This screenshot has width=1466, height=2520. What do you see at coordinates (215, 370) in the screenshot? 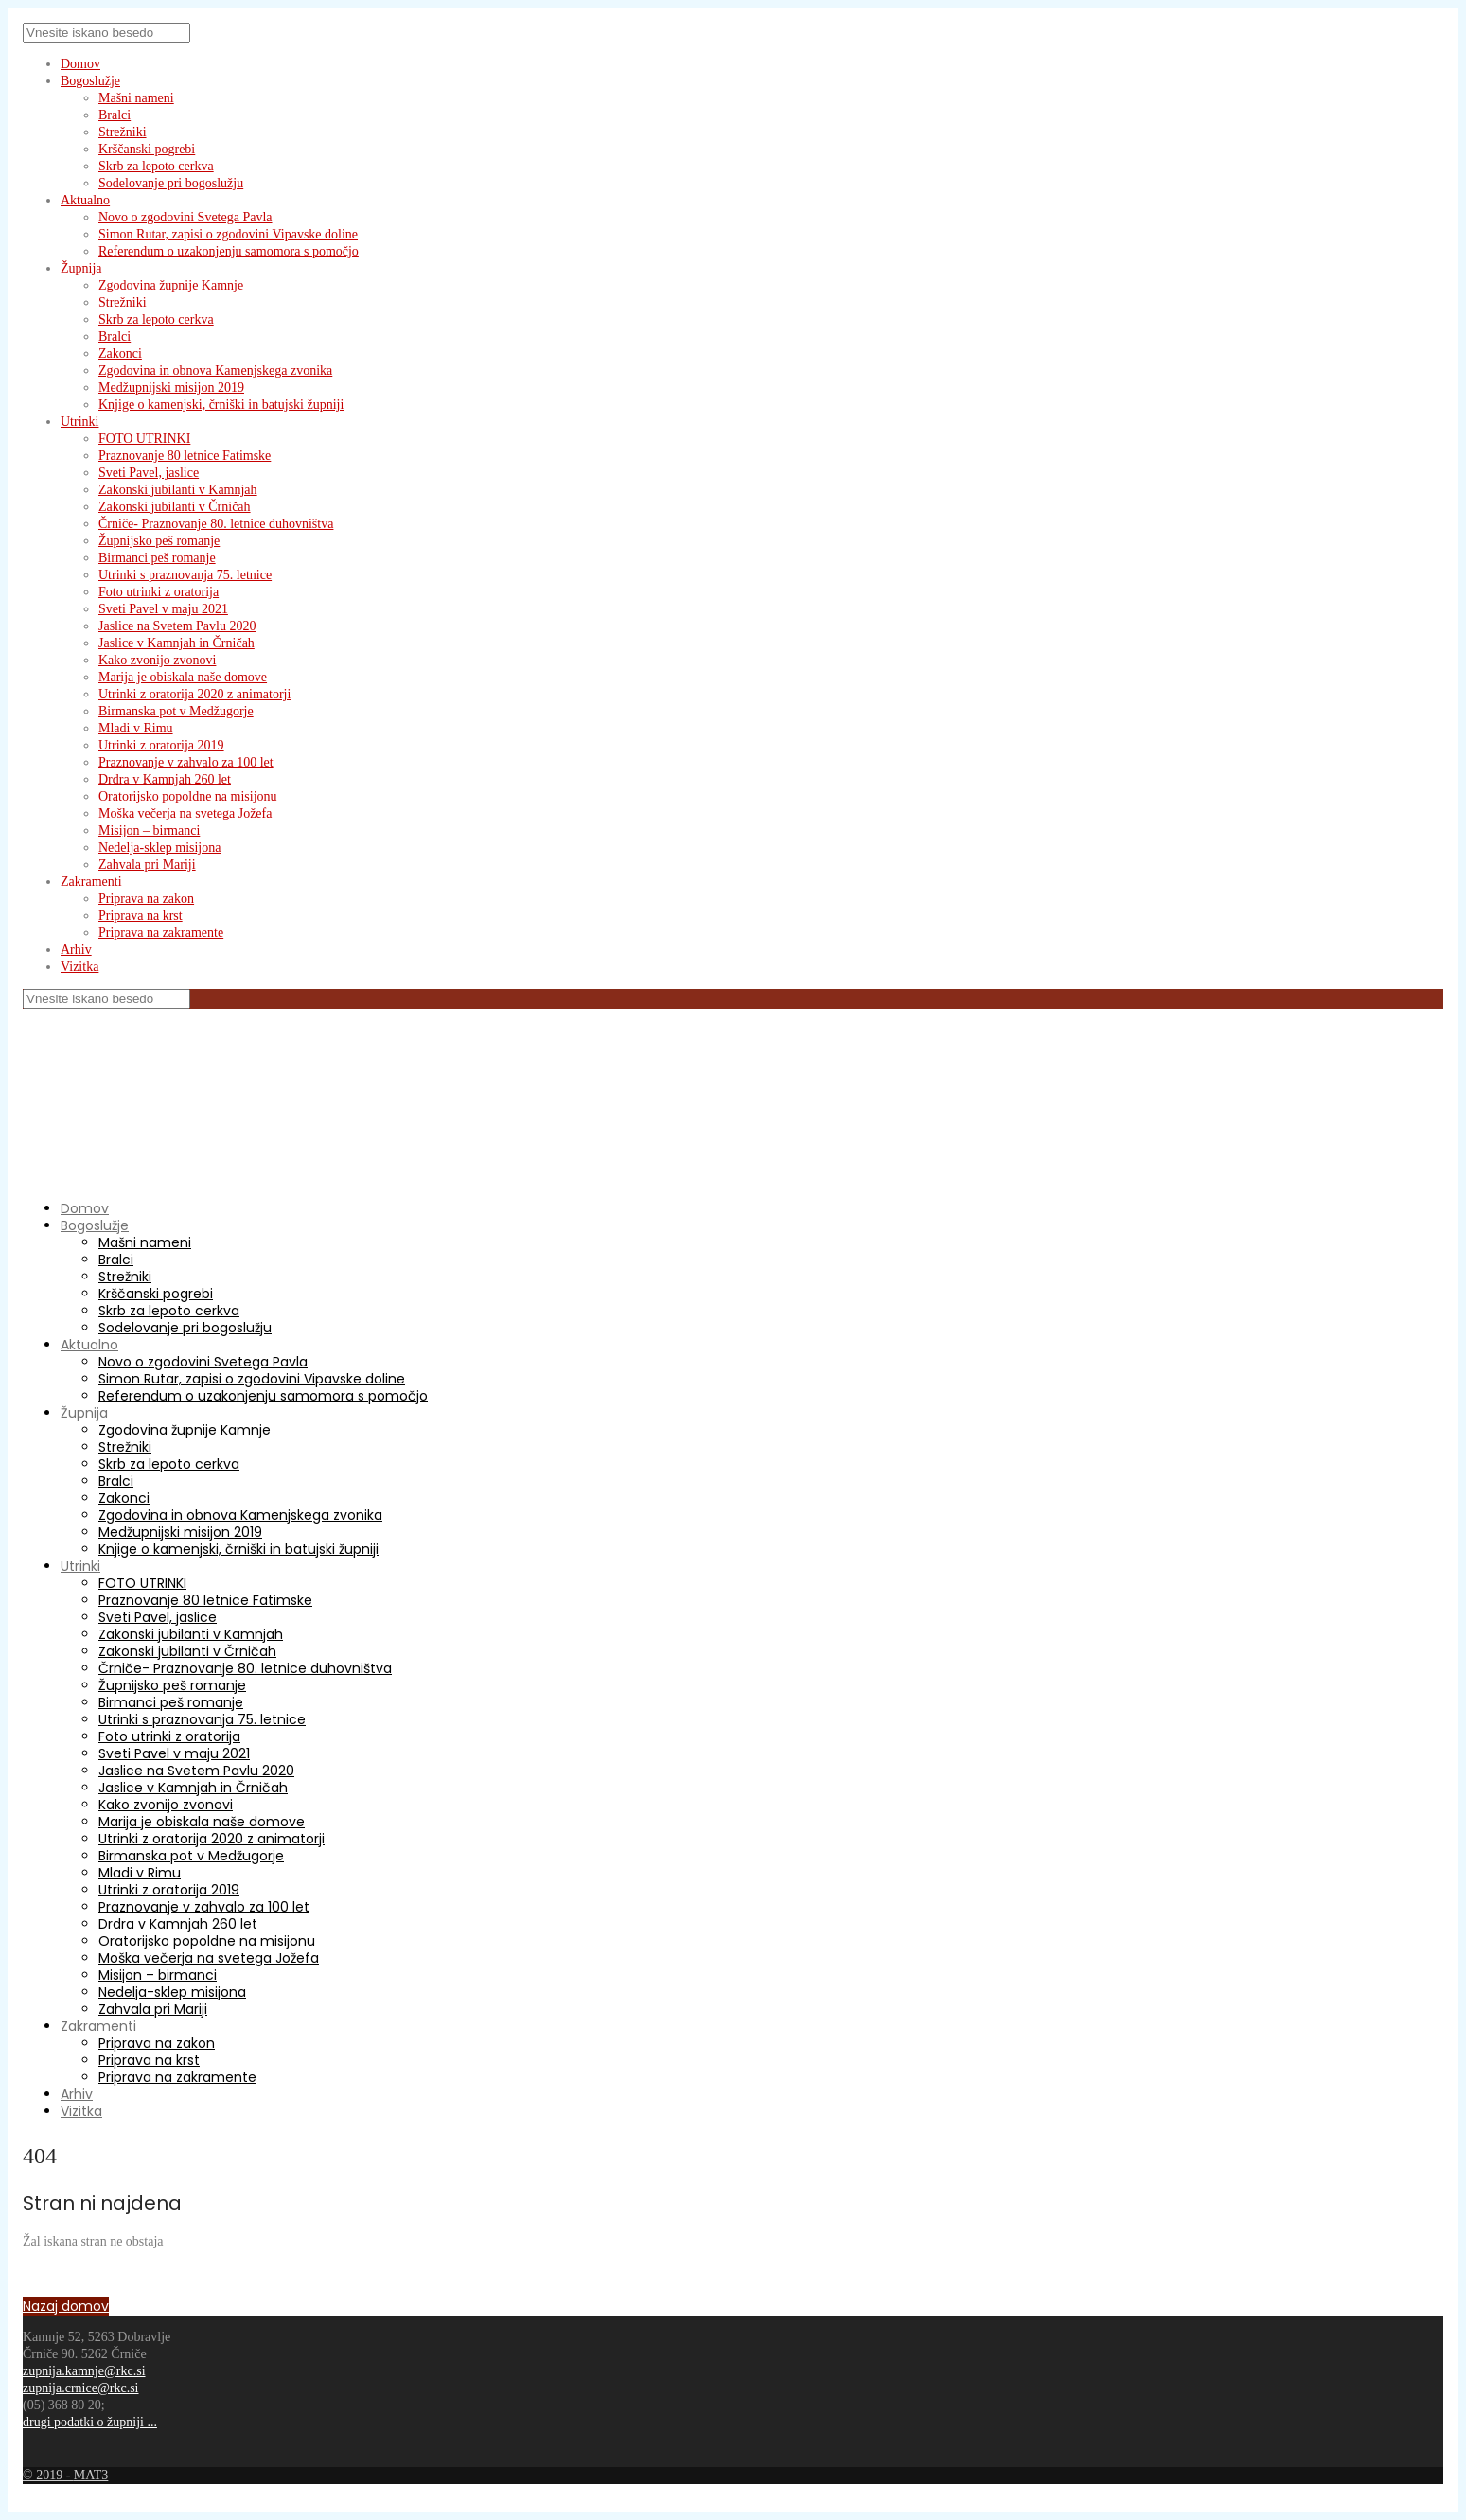
I see `Zgodovina in obnova Kamenjskega zvonika` at bounding box center [215, 370].